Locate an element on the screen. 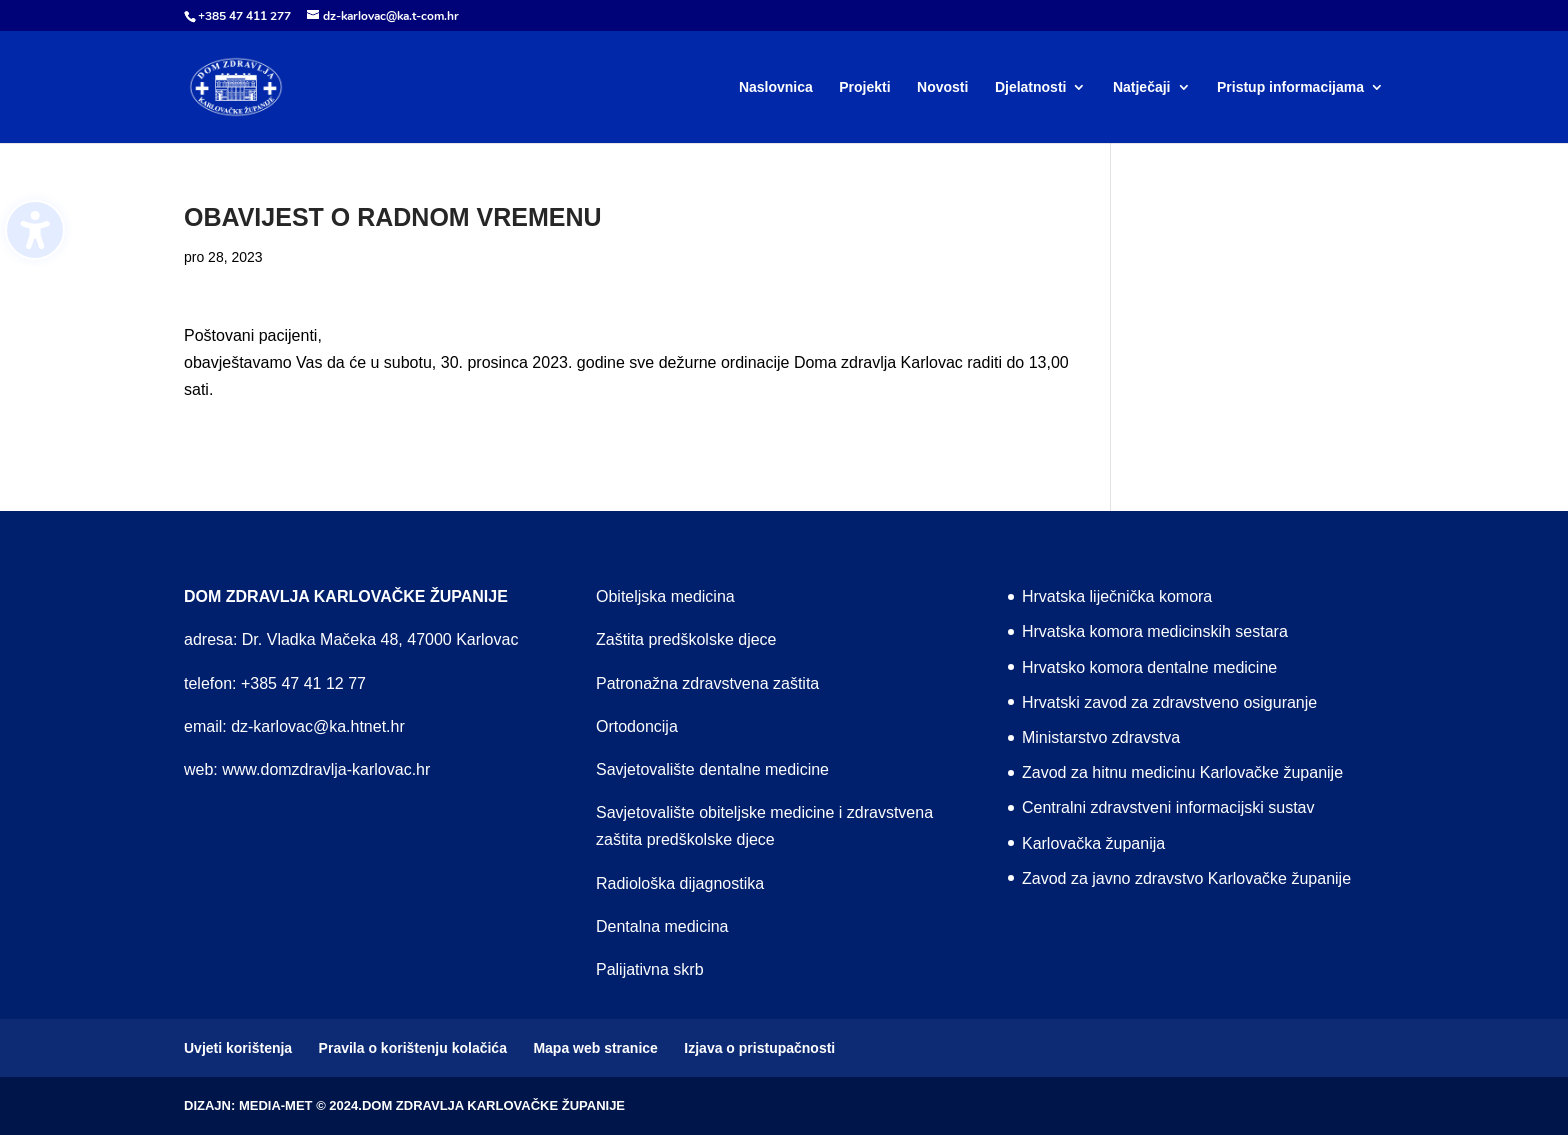 The image size is (1568, 1135). Karlovačka županija is located at coordinates (1093, 843).